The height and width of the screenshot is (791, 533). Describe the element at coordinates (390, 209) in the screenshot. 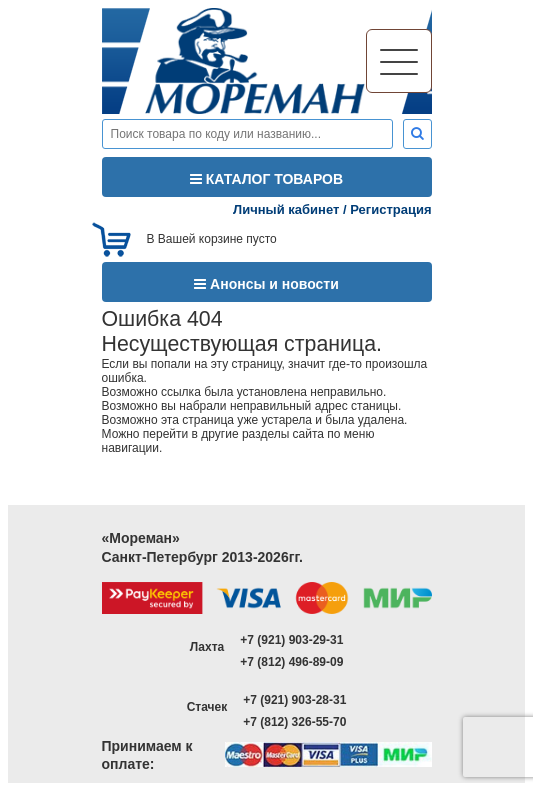

I see `Регистрация` at that location.